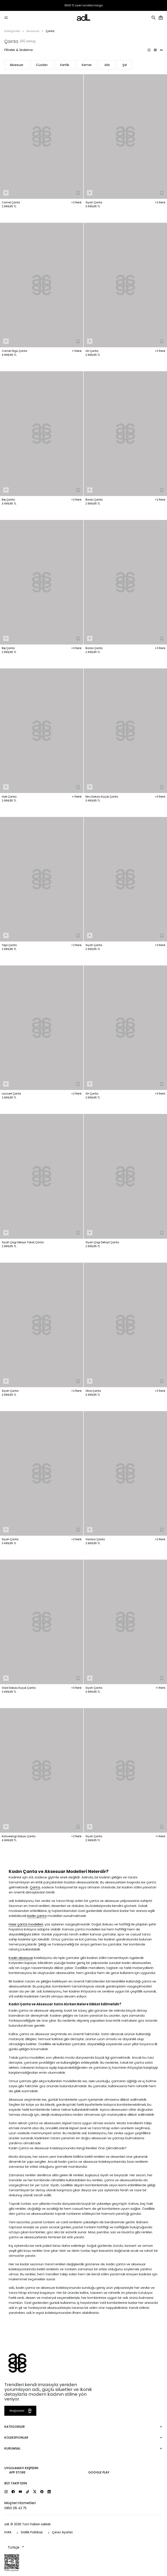 The width and height of the screenshot is (167, 2576). I want to click on Bizi Takip Edin, so click(15, 2483).